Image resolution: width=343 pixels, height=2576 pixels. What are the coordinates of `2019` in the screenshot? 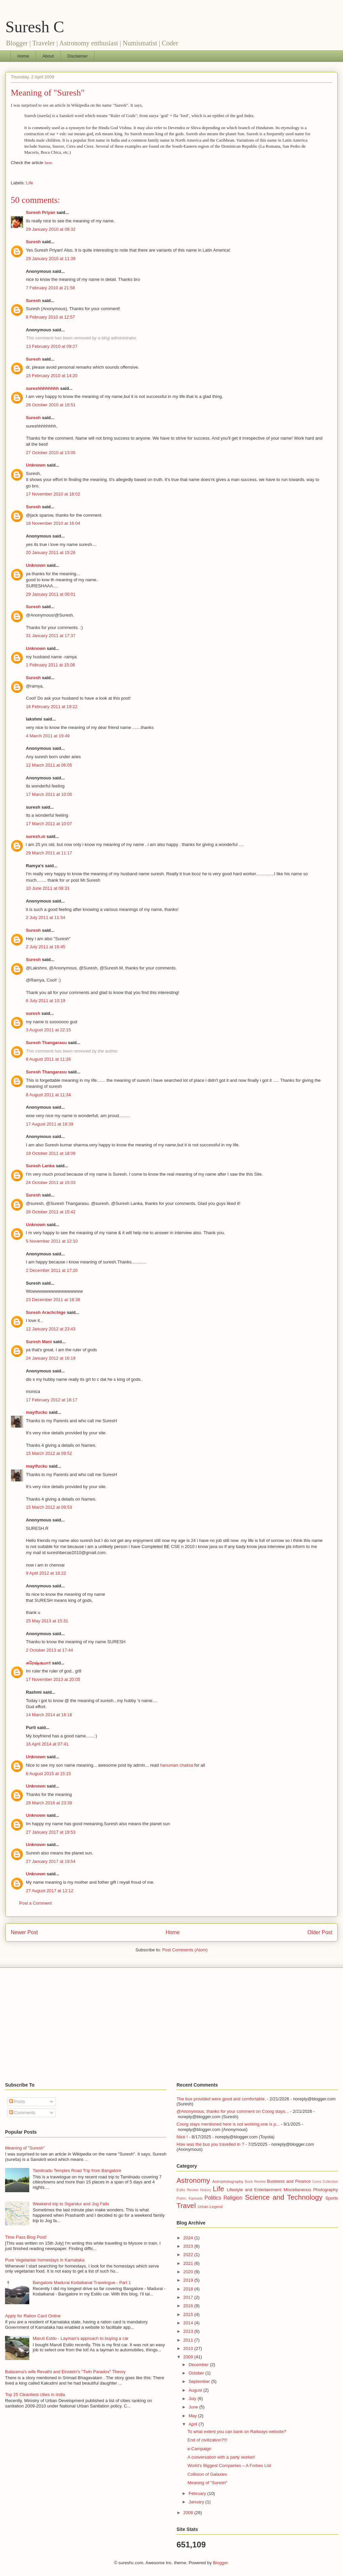 It's located at (188, 2280).